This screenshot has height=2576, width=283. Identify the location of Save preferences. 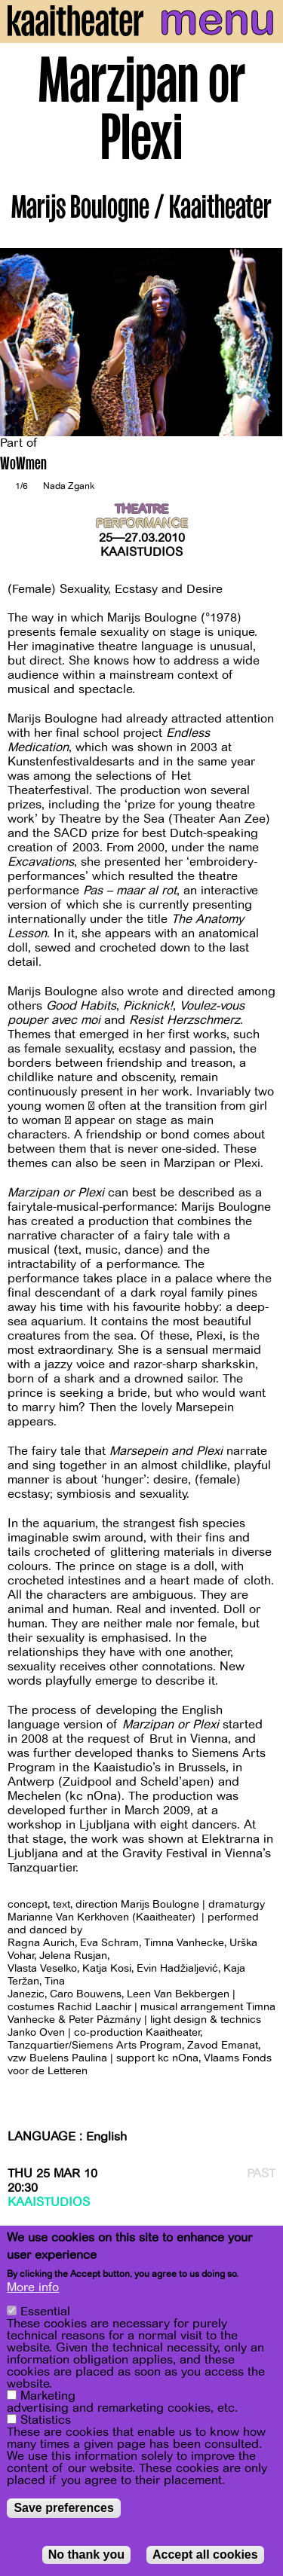
(64, 2507).